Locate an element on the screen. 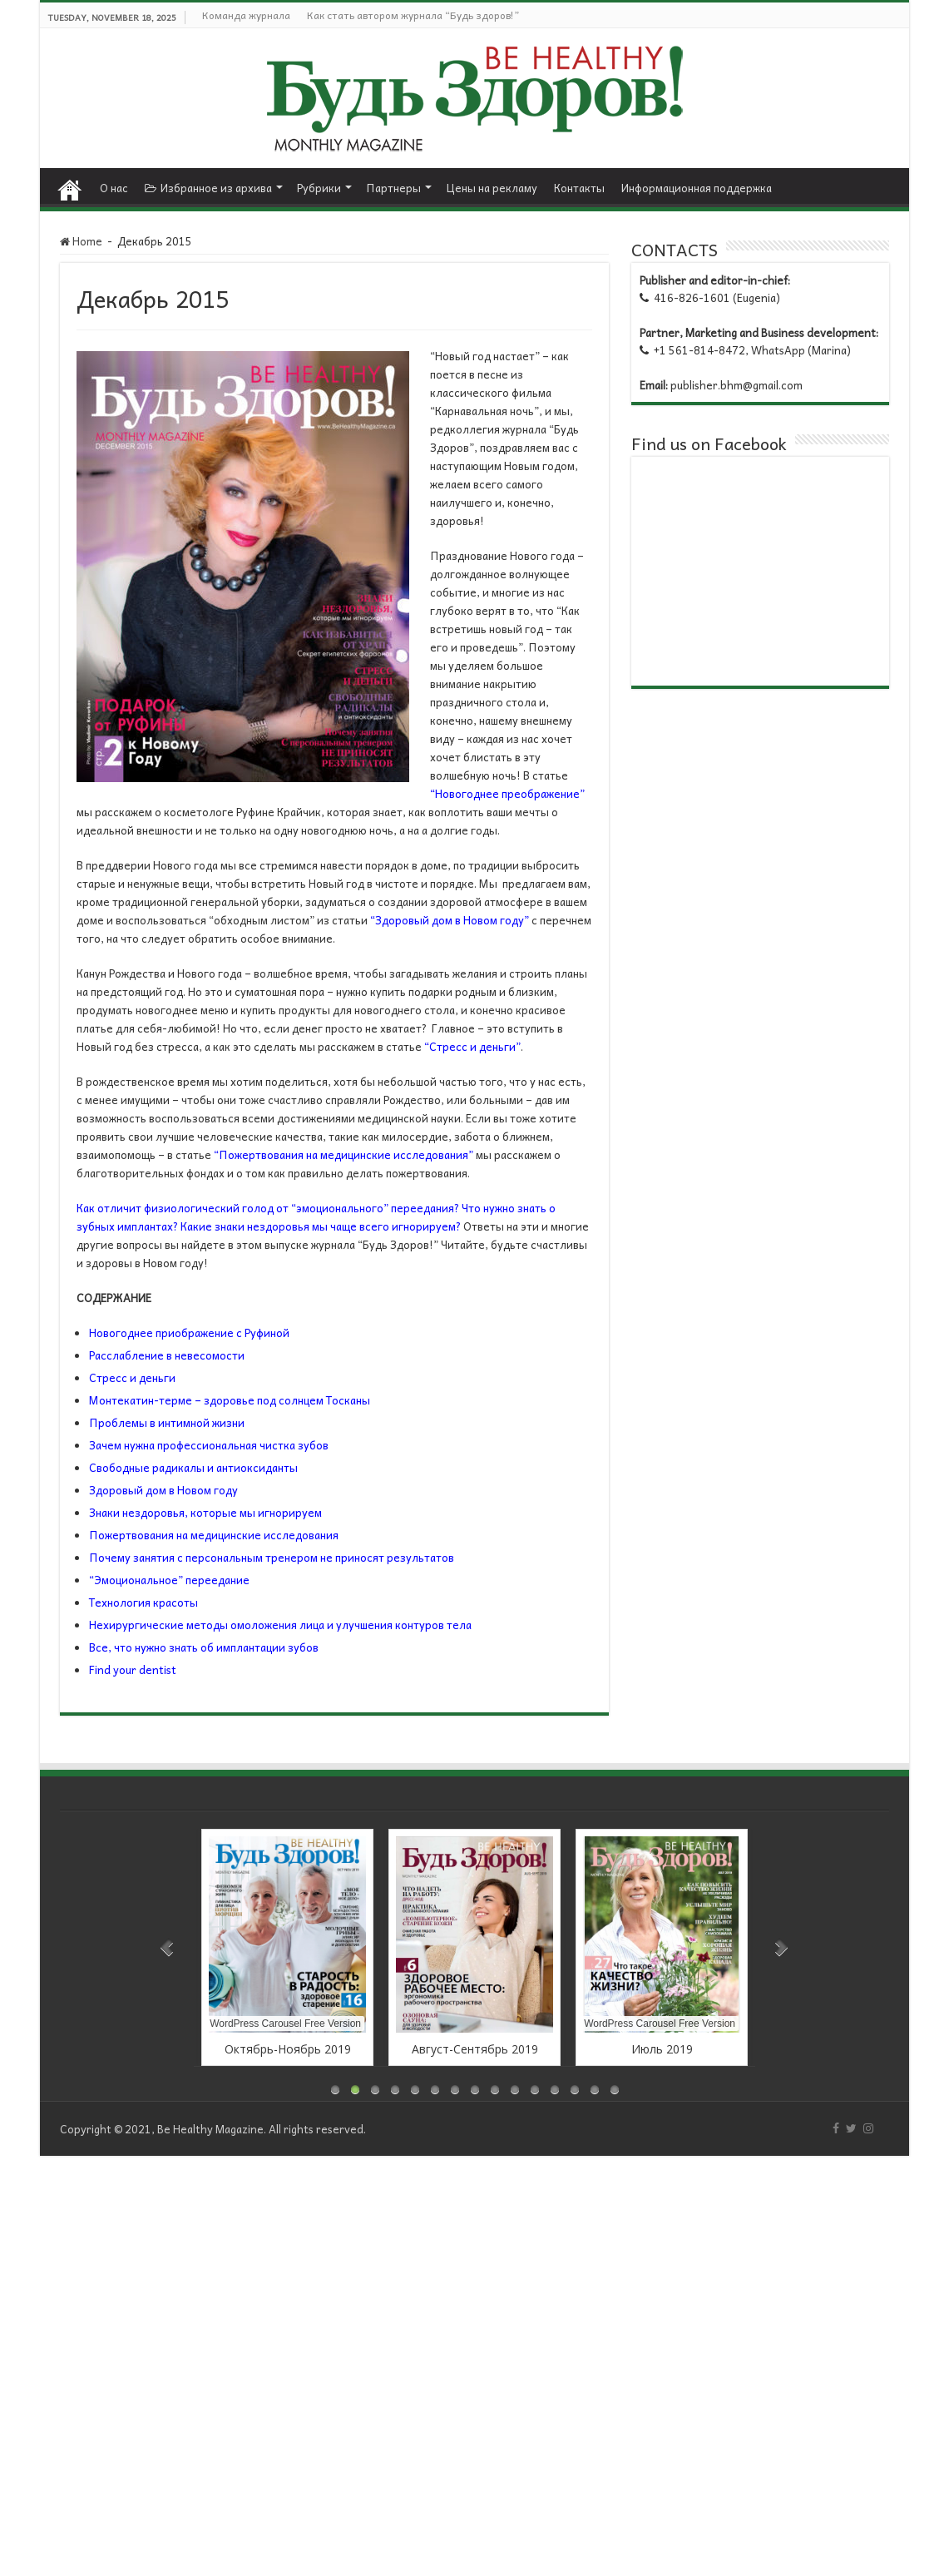  Зачем нужна профессиональная чистка зубов is located at coordinates (209, 1445).